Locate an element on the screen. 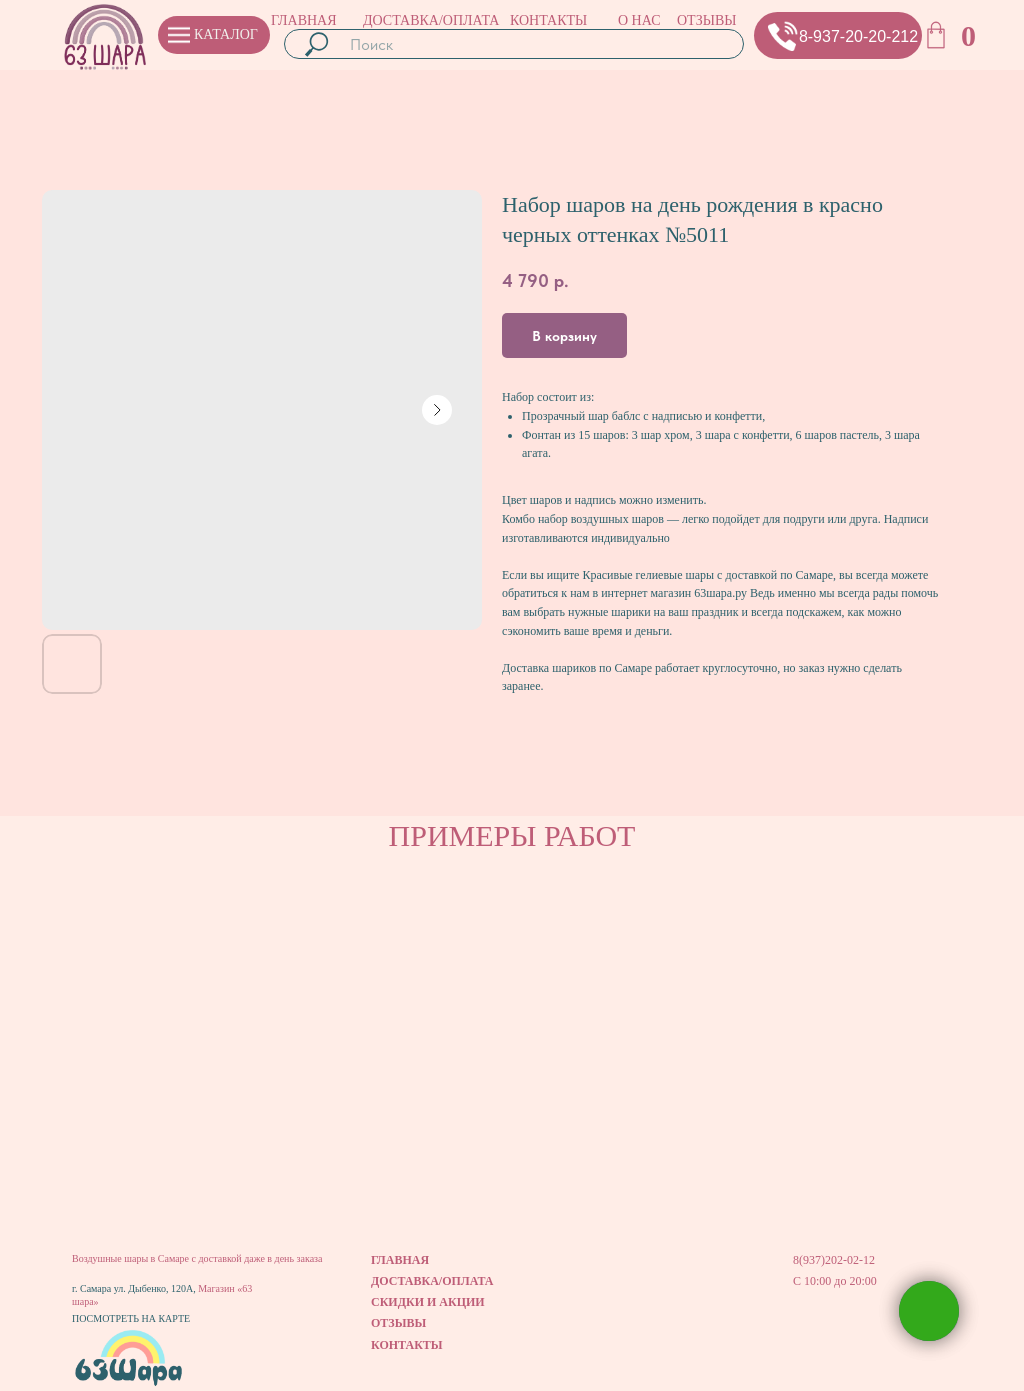  г. Самара ул. Дыбенко, 120А, is located at coordinates (135, 1288).